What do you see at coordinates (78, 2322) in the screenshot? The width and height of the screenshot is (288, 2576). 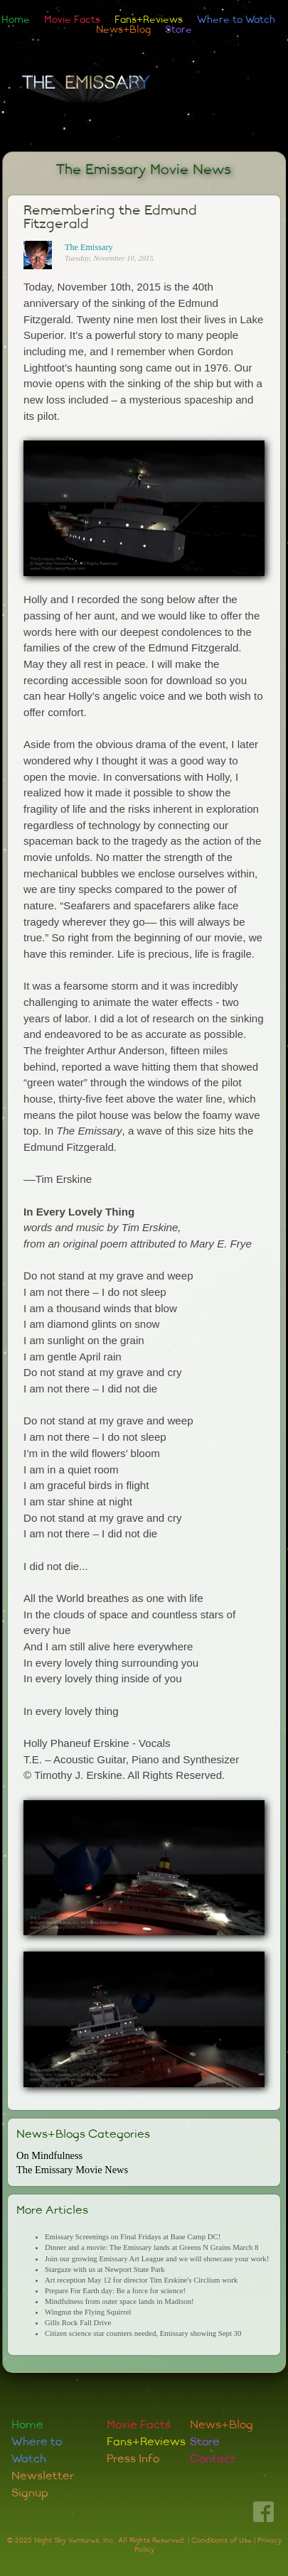 I see `Gills Rock Fall Drive` at bounding box center [78, 2322].